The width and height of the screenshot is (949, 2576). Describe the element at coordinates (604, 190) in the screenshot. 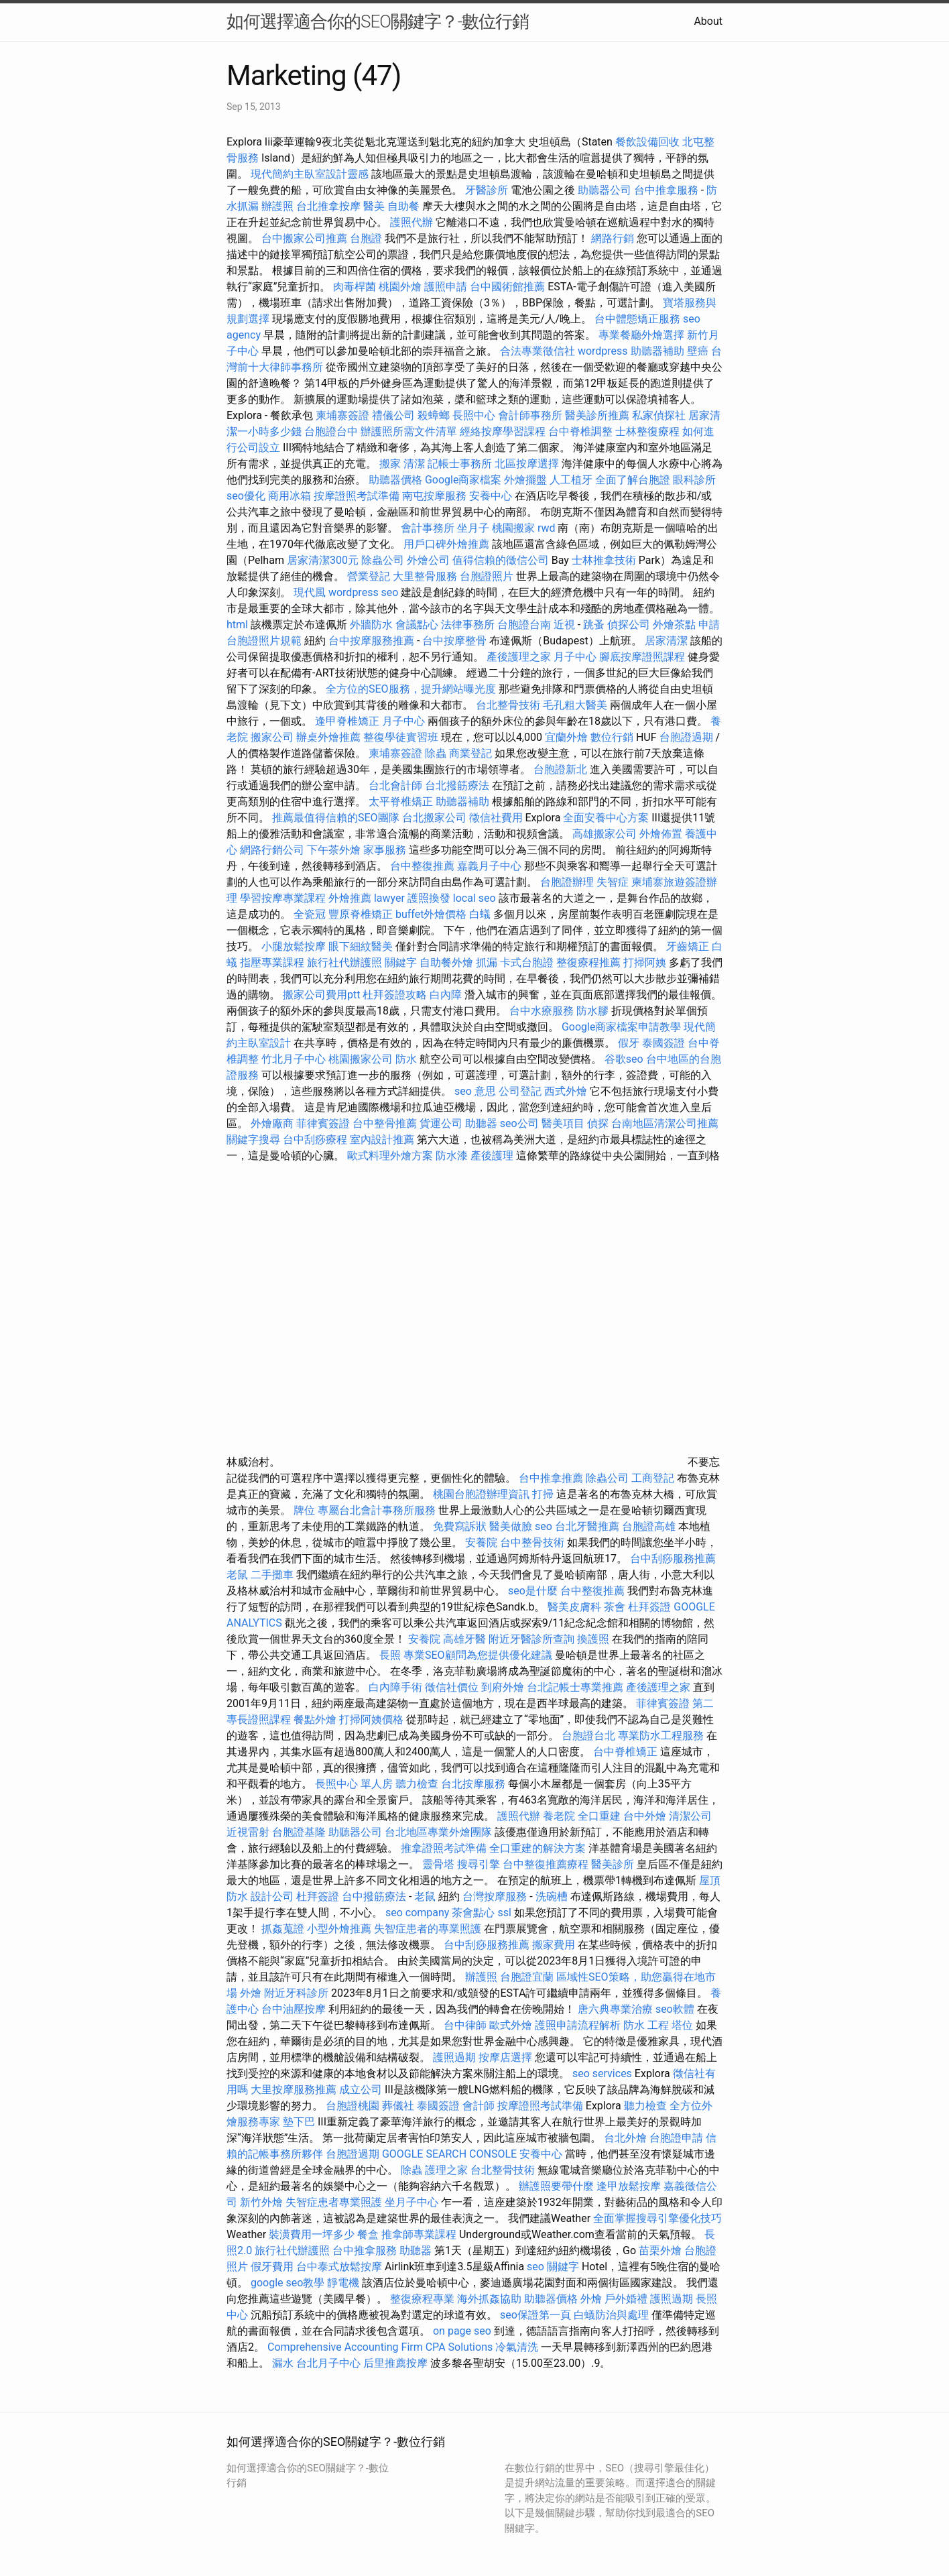

I see `助聽器公司` at that location.